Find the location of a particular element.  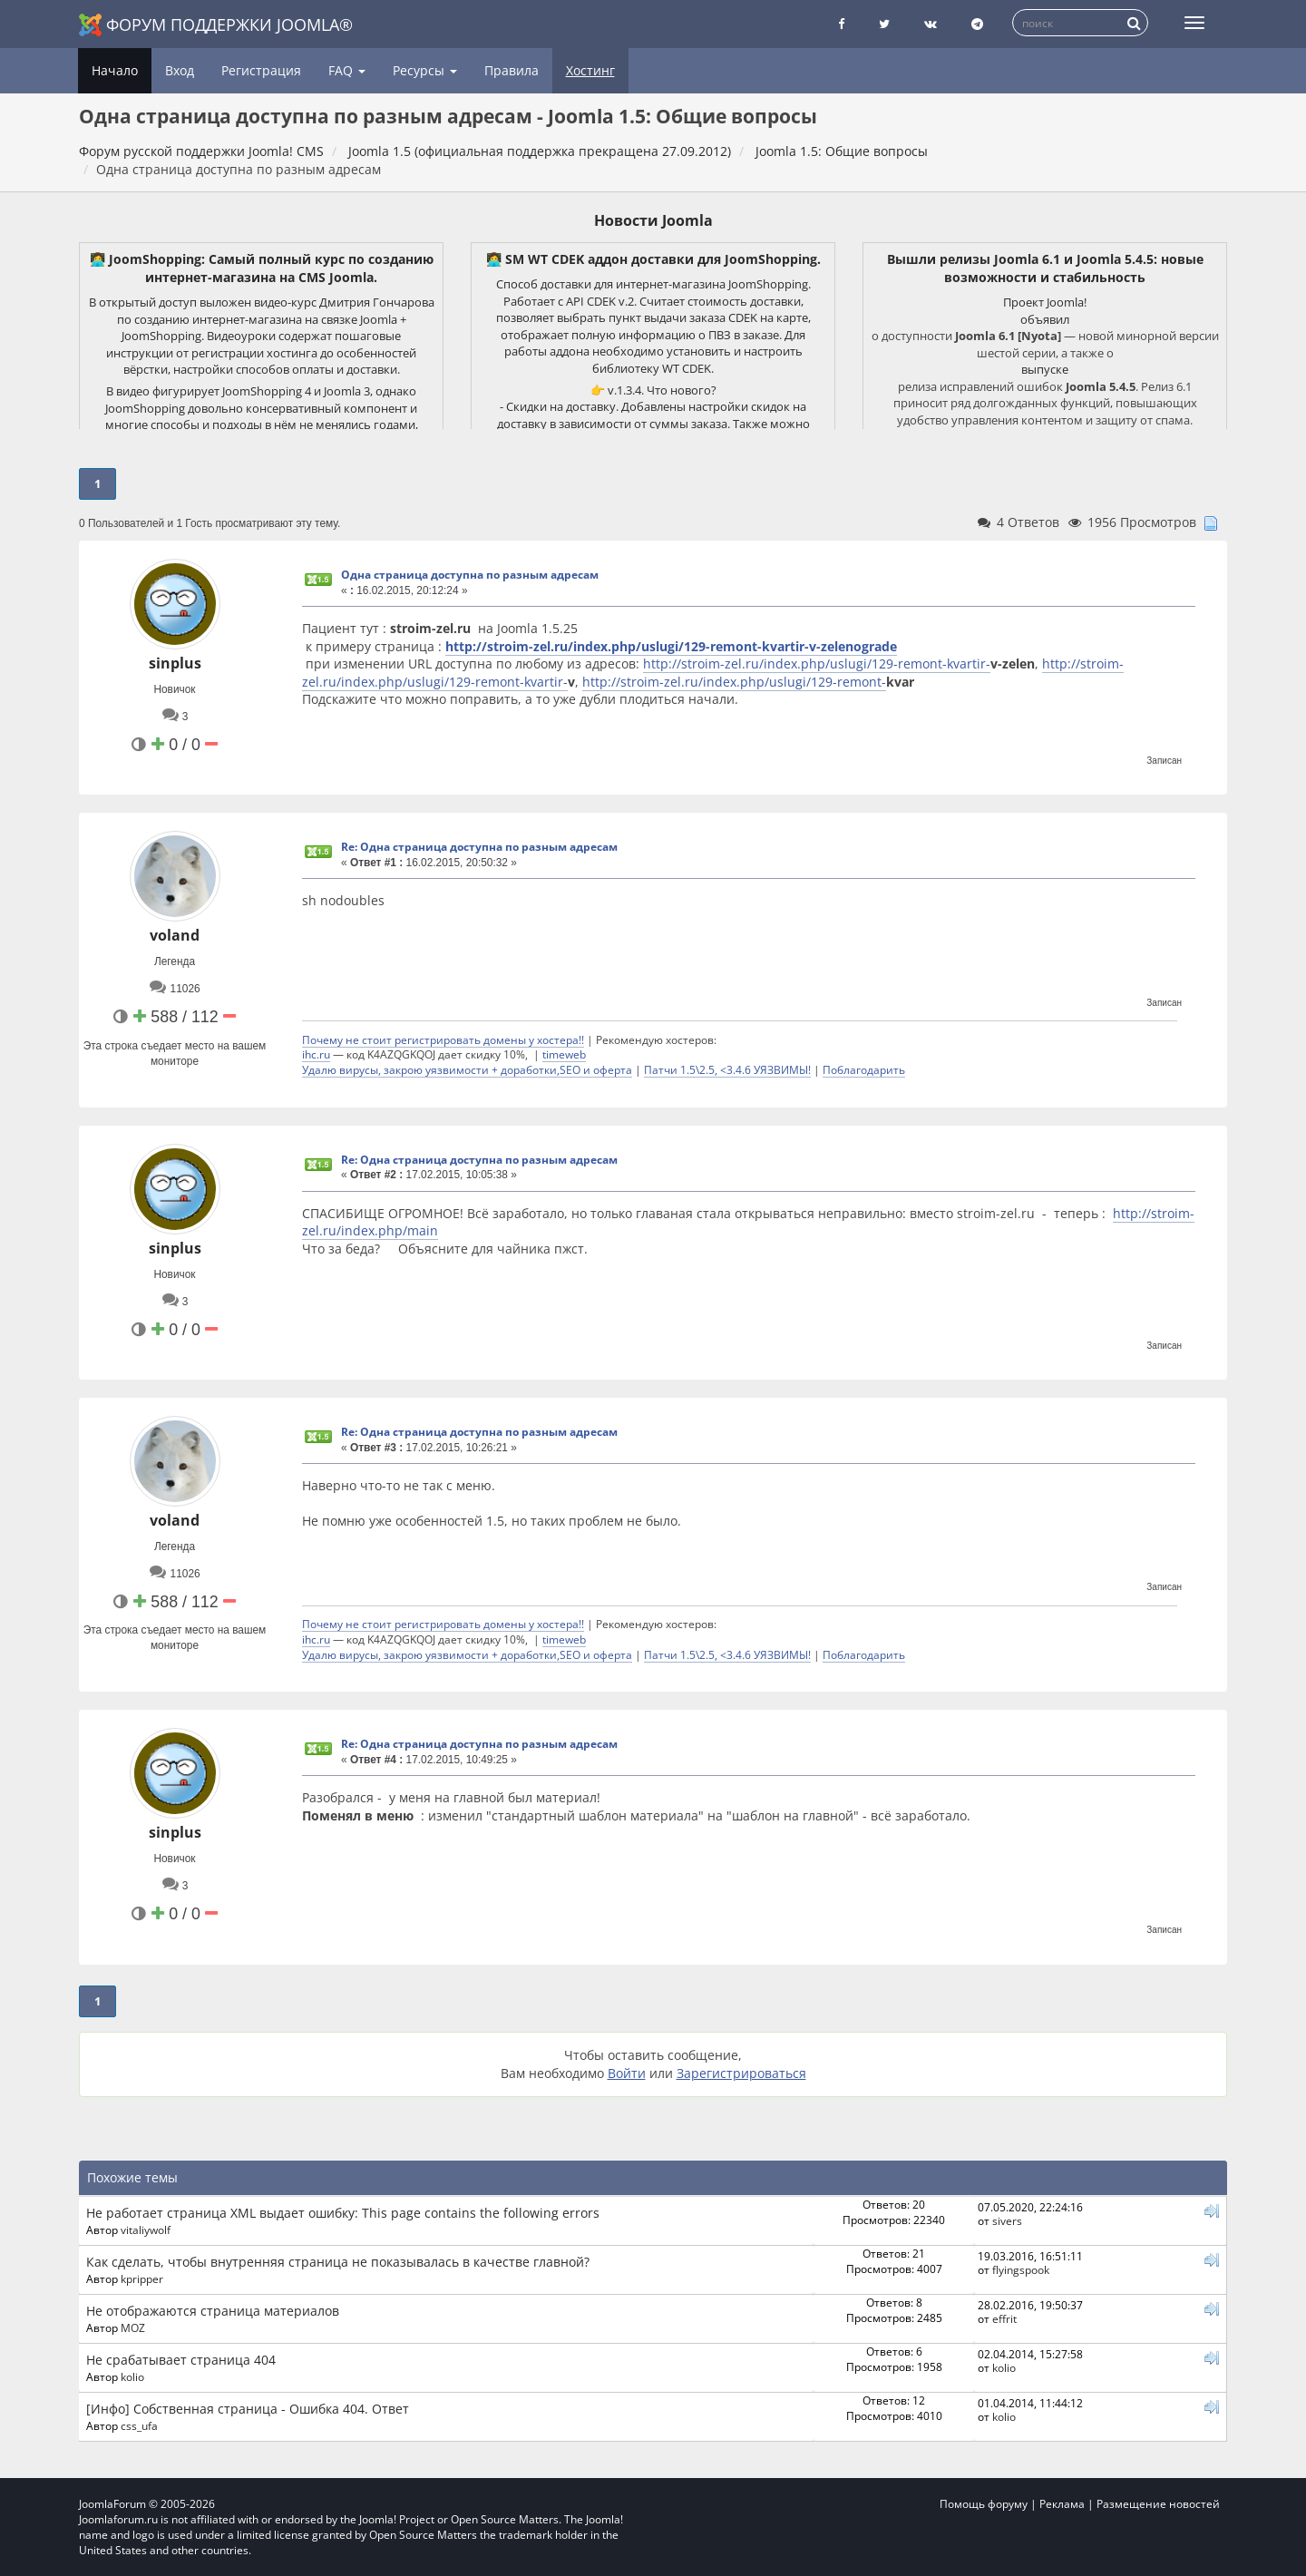

Помощь форуму is located at coordinates (984, 2504).